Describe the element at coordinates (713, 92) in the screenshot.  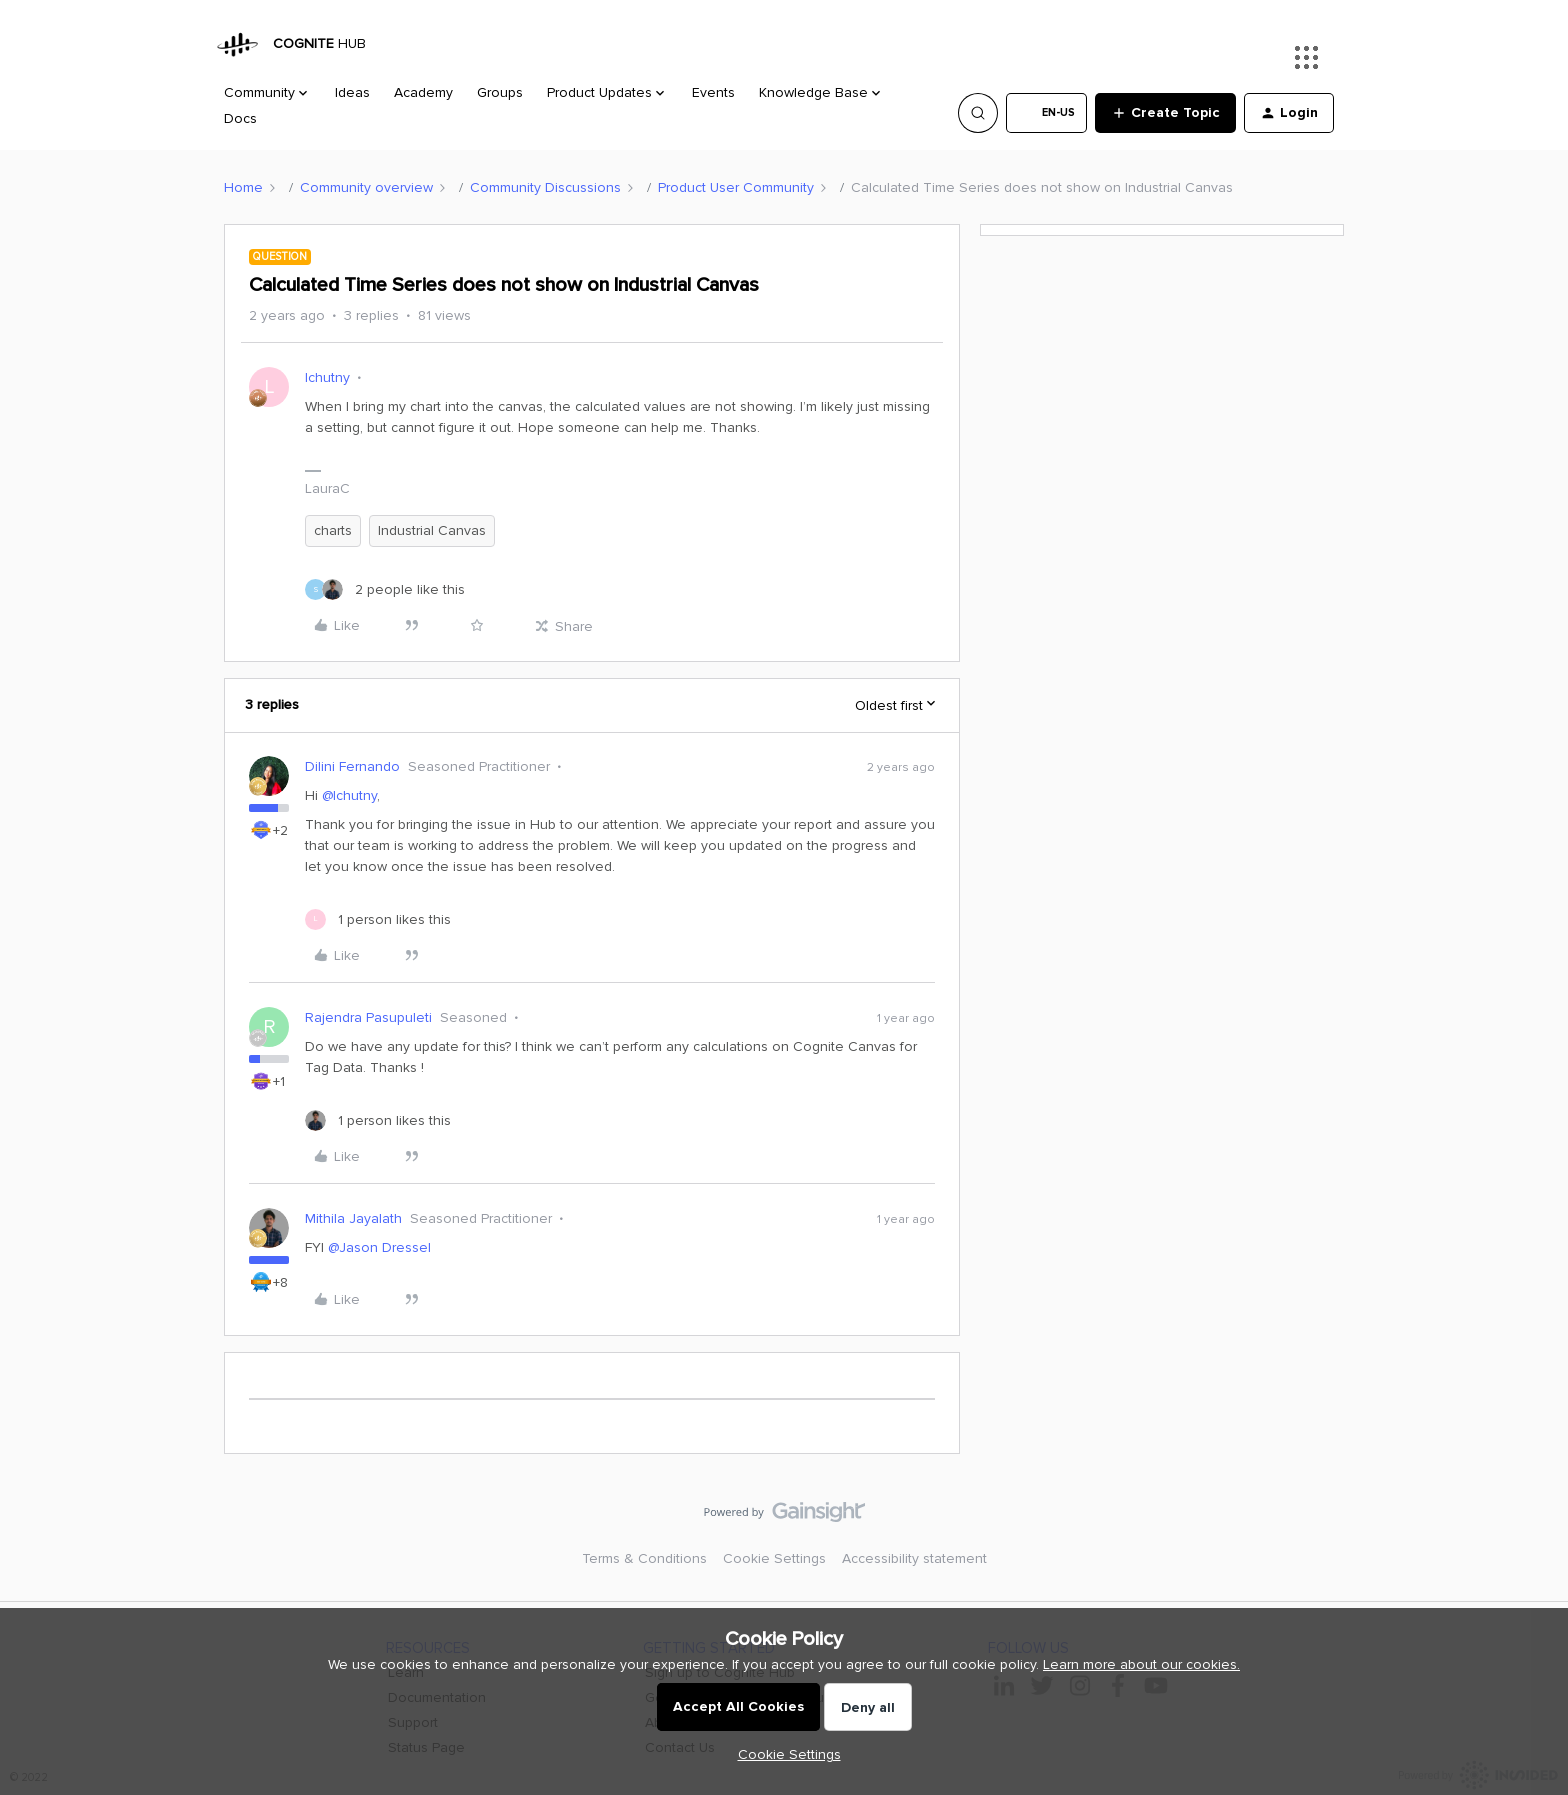
I see `Events` at that location.